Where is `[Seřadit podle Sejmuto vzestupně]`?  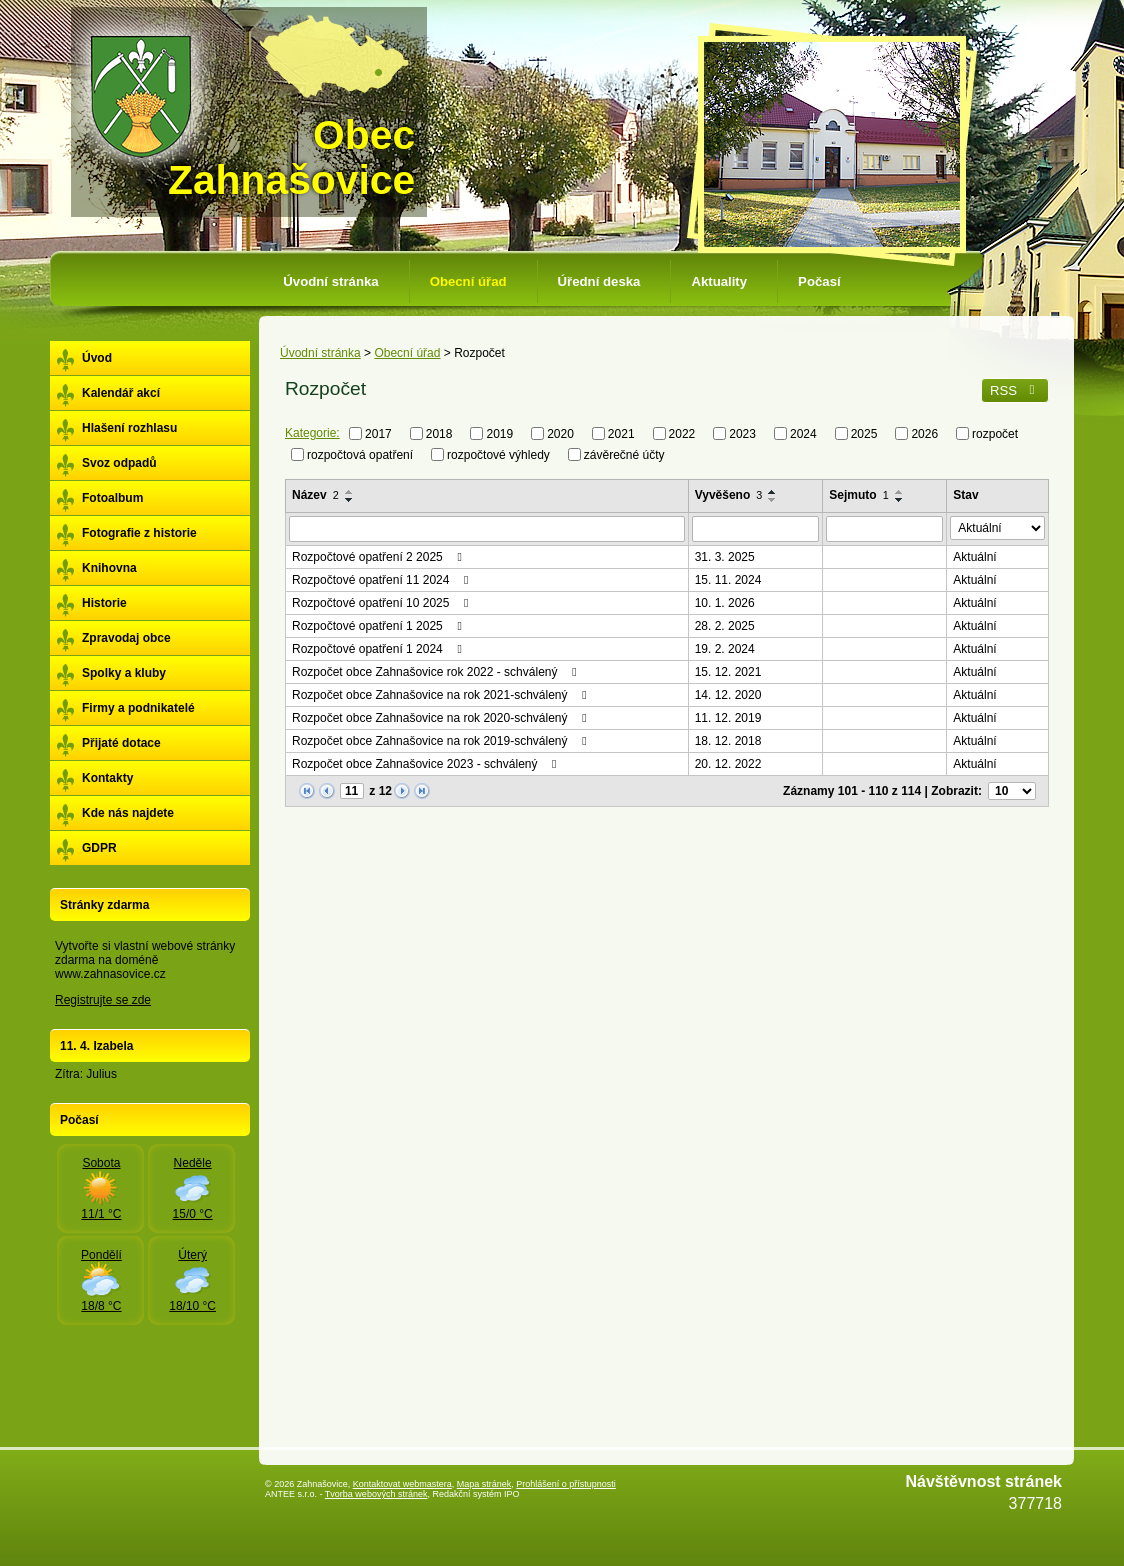 [Seřadit podle Sejmuto vzestupně] is located at coordinates (900, 492).